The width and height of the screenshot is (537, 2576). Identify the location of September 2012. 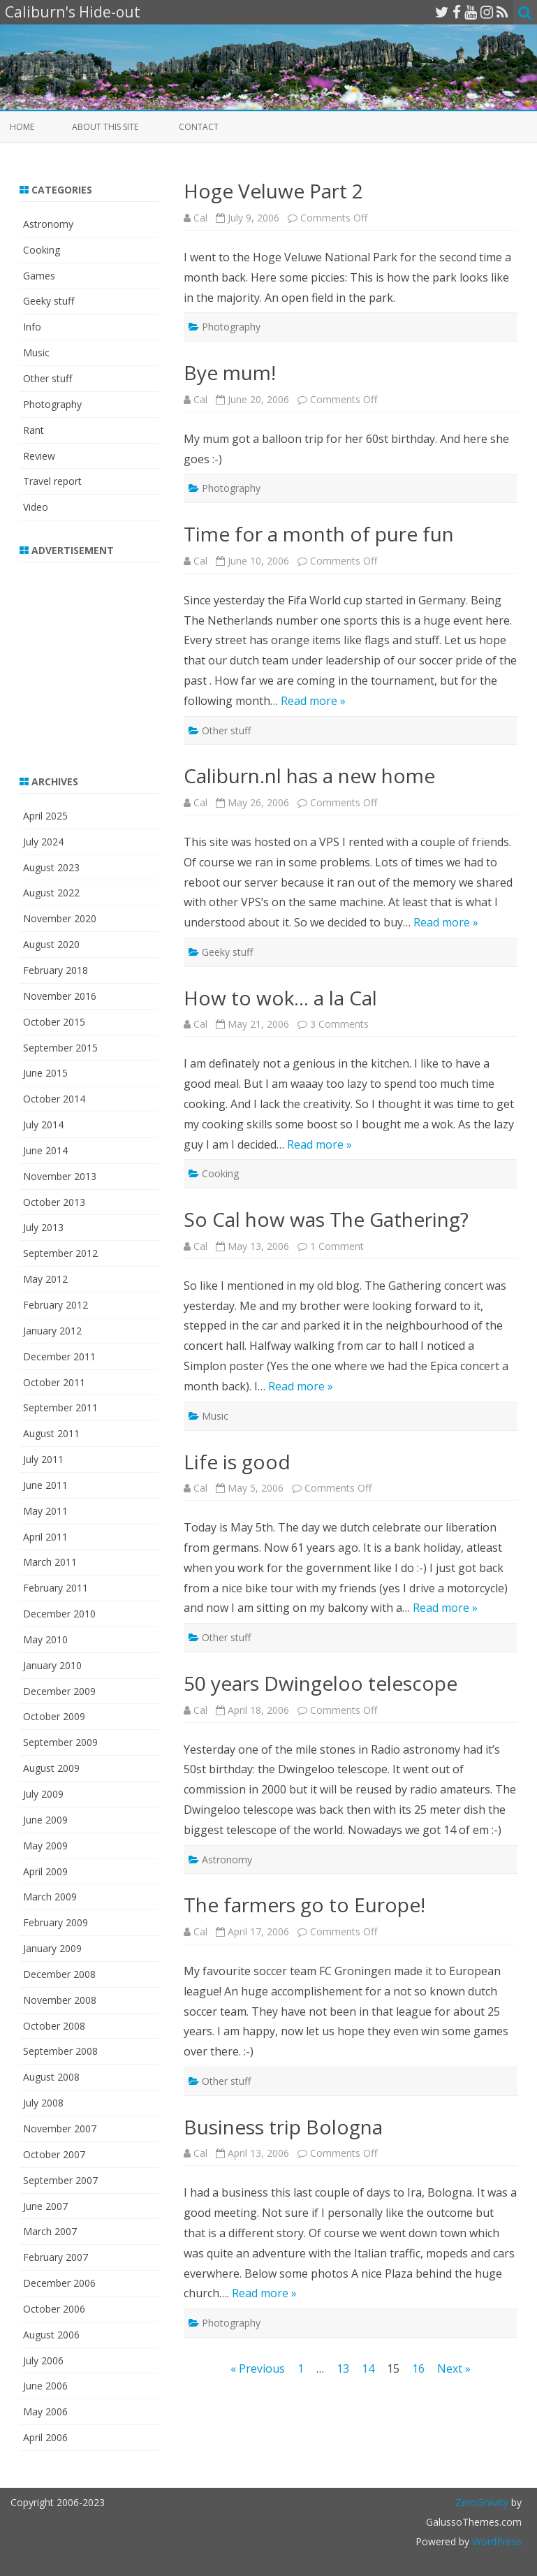
(60, 1253).